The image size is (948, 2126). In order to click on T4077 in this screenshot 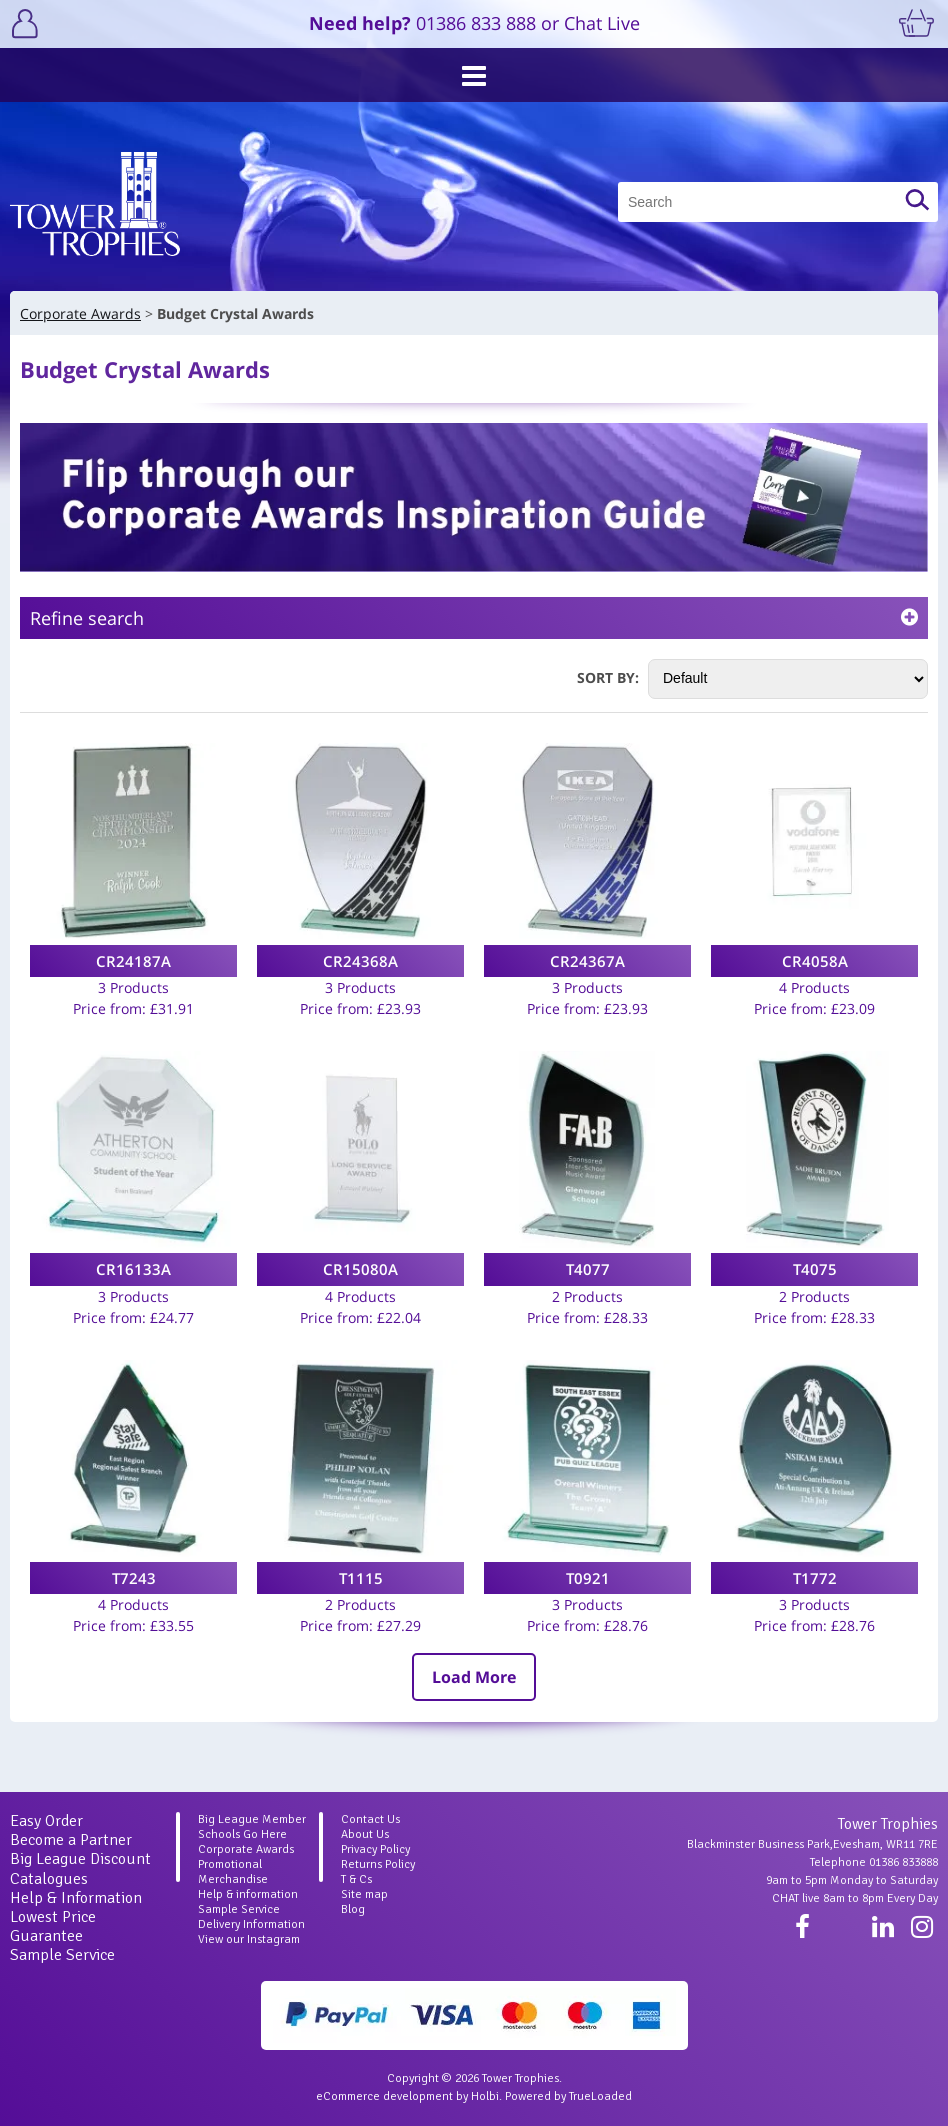, I will do `click(588, 1269)`.